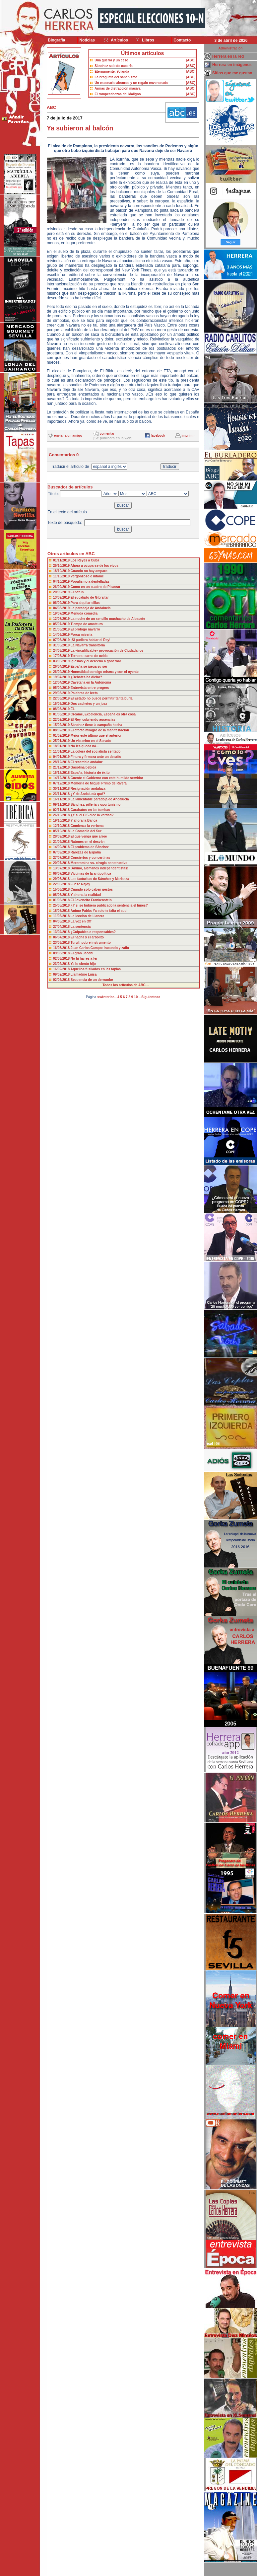 This screenshot has width=257, height=2576. What do you see at coordinates (96, 661) in the screenshot?
I see `Iglesias y el derecho a gobernar` at bounding box center [96, 661].